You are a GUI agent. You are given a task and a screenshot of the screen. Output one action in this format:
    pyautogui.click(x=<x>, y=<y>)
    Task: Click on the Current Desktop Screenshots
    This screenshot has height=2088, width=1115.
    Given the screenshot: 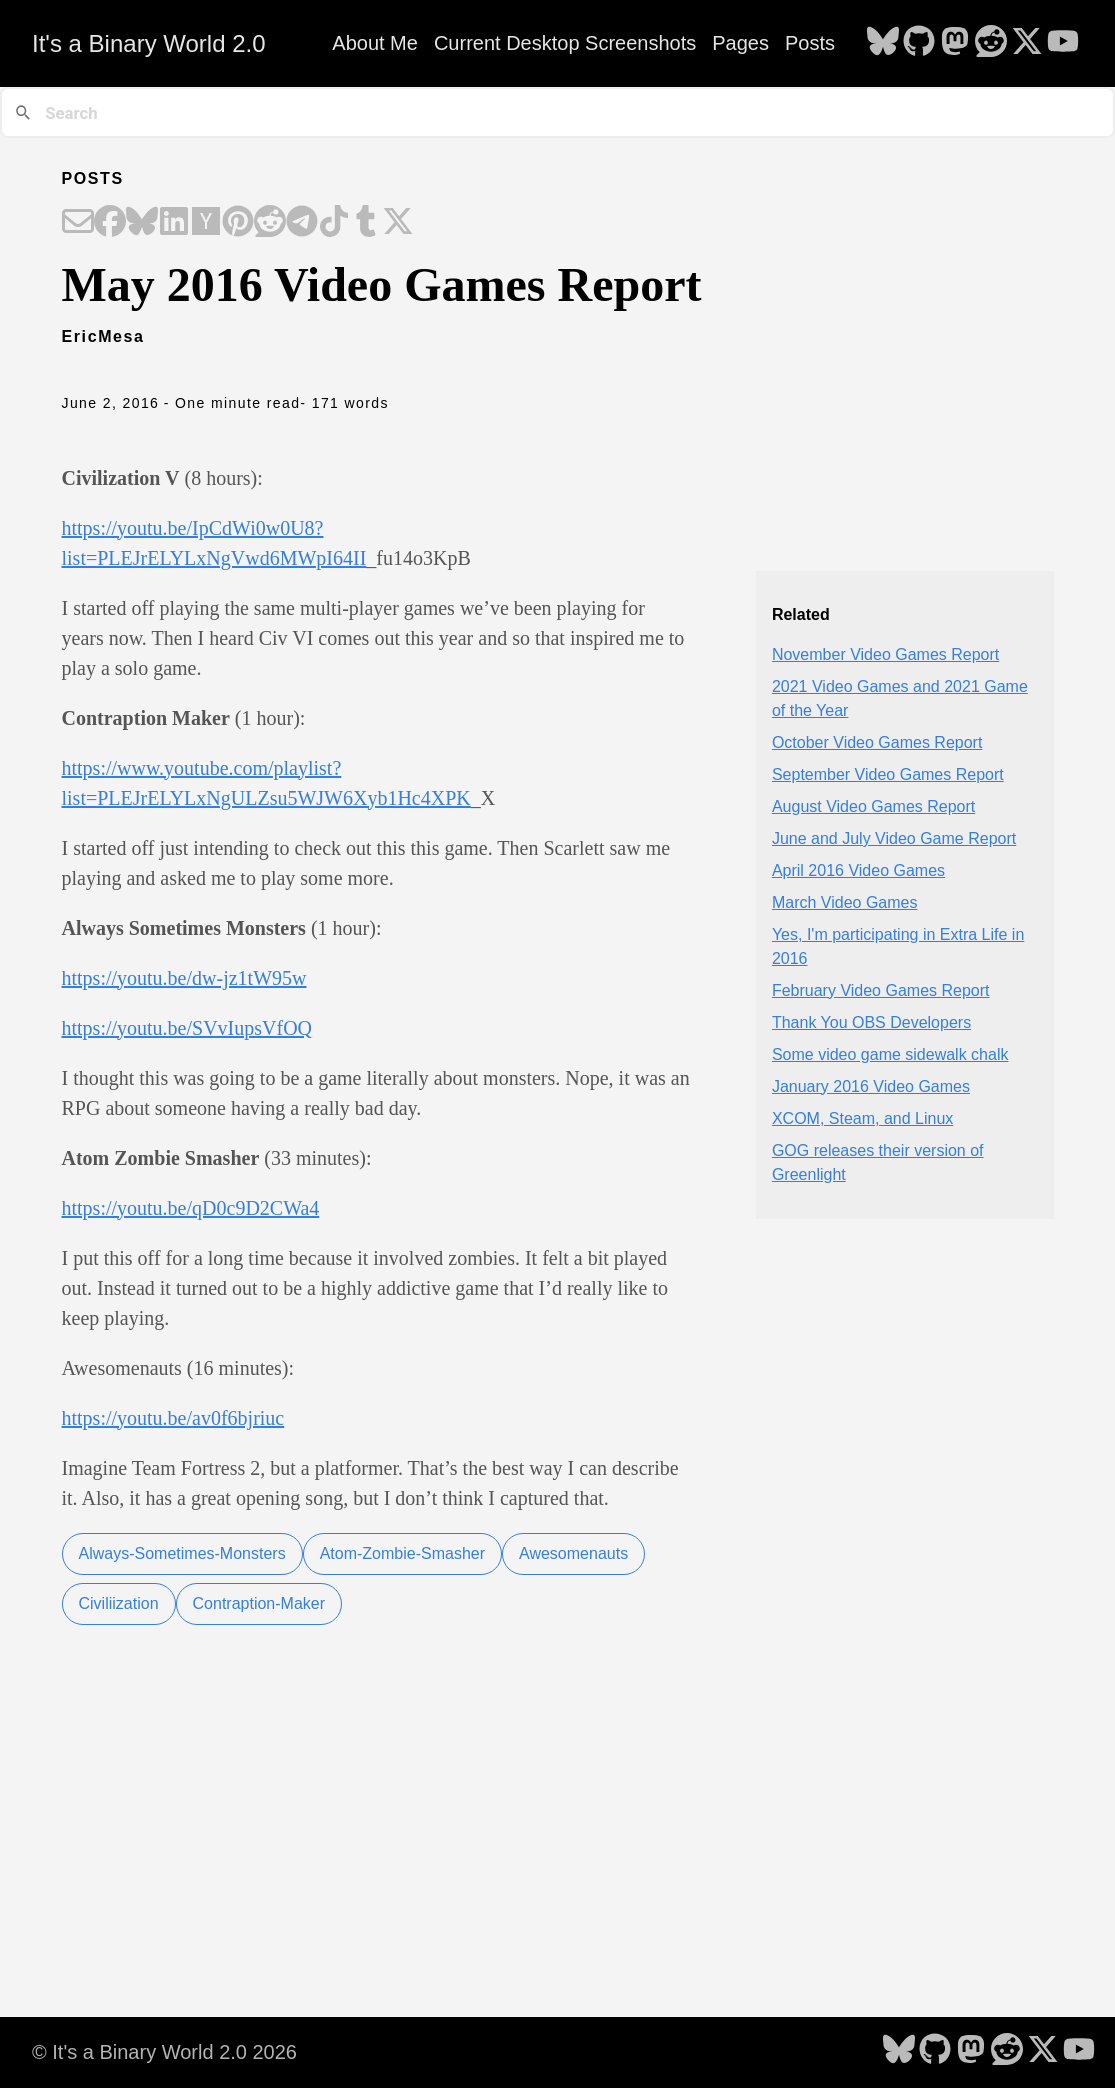 What is the action you would take?
    pyautogui.click(x=565, y=43)
    